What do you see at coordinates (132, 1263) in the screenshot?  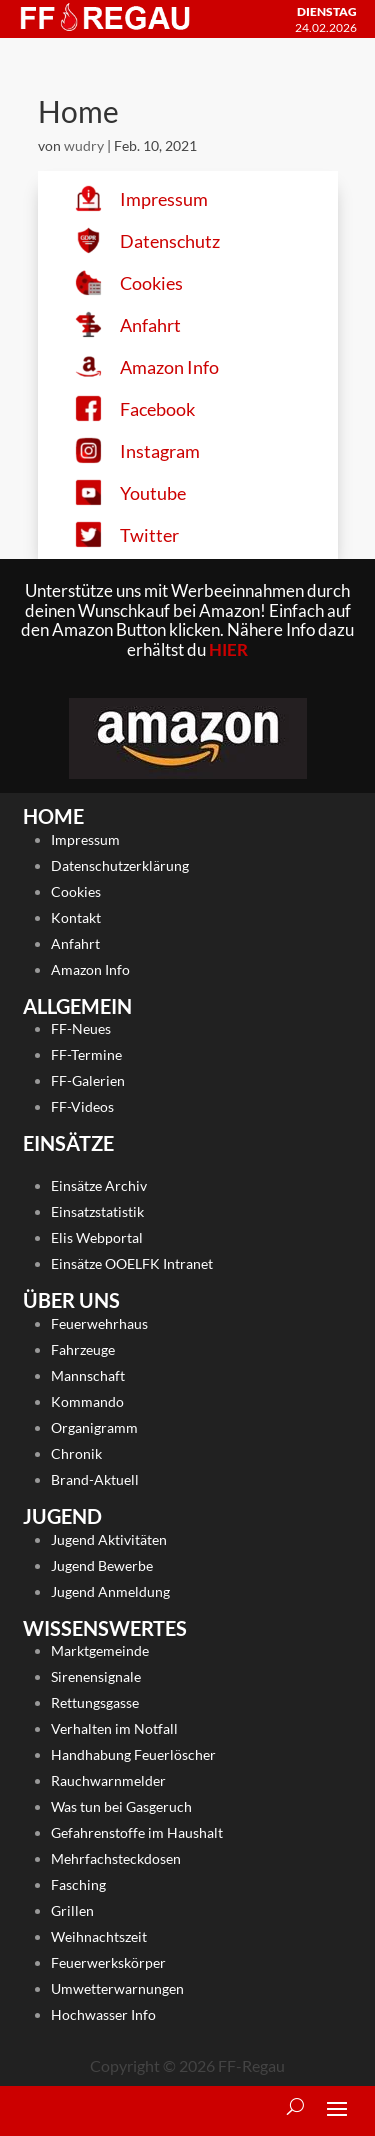 I see `Einsätze OOELFK Intranet` at bounding box center [132, 1263].